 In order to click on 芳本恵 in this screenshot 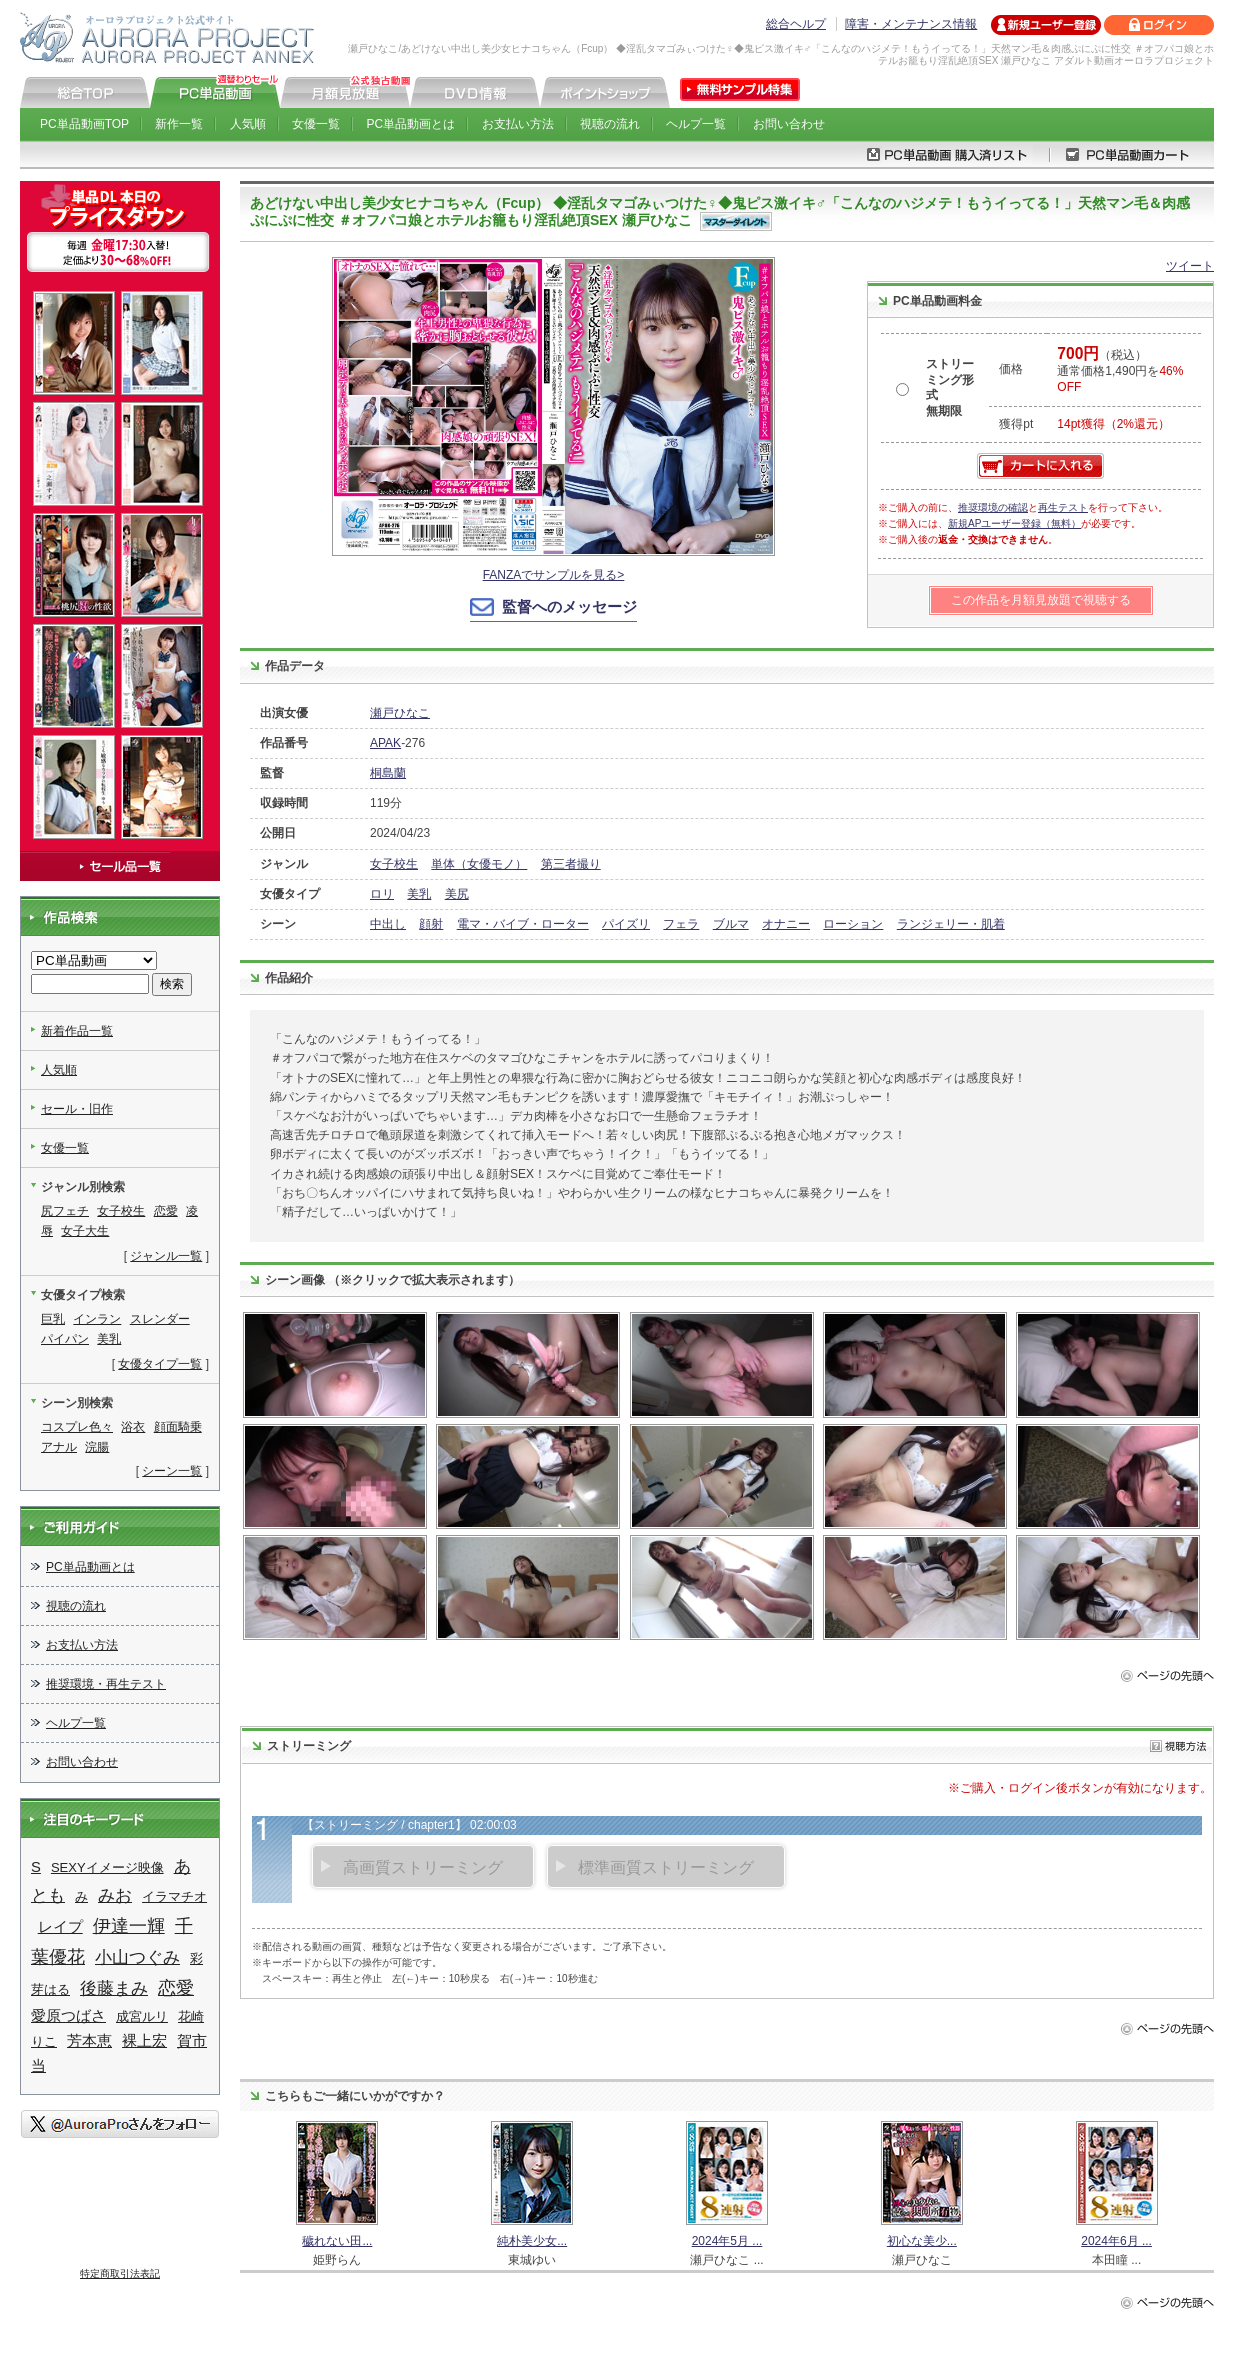, I will do `click(89, 2041)`.